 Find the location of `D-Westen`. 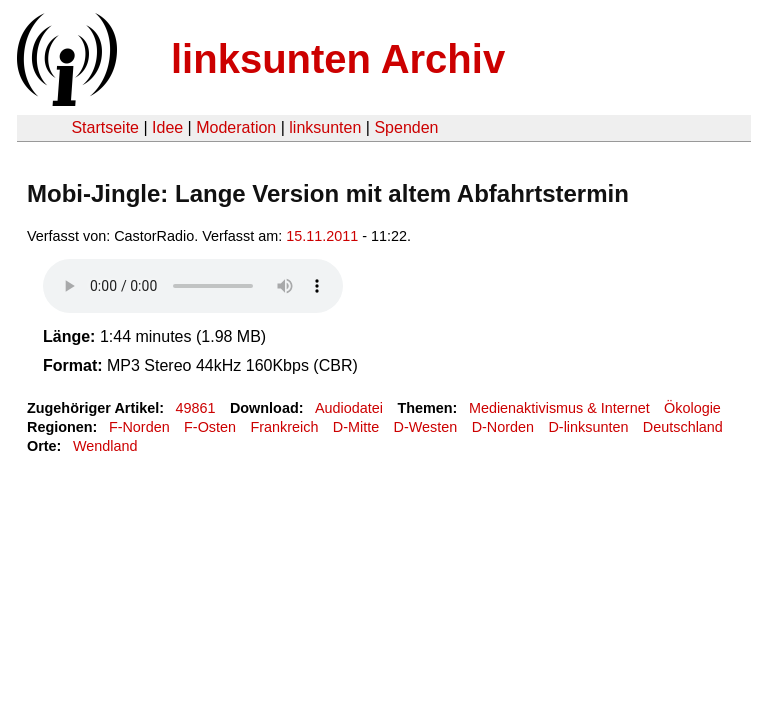

D-Westen is located at coordinates (426, 427).